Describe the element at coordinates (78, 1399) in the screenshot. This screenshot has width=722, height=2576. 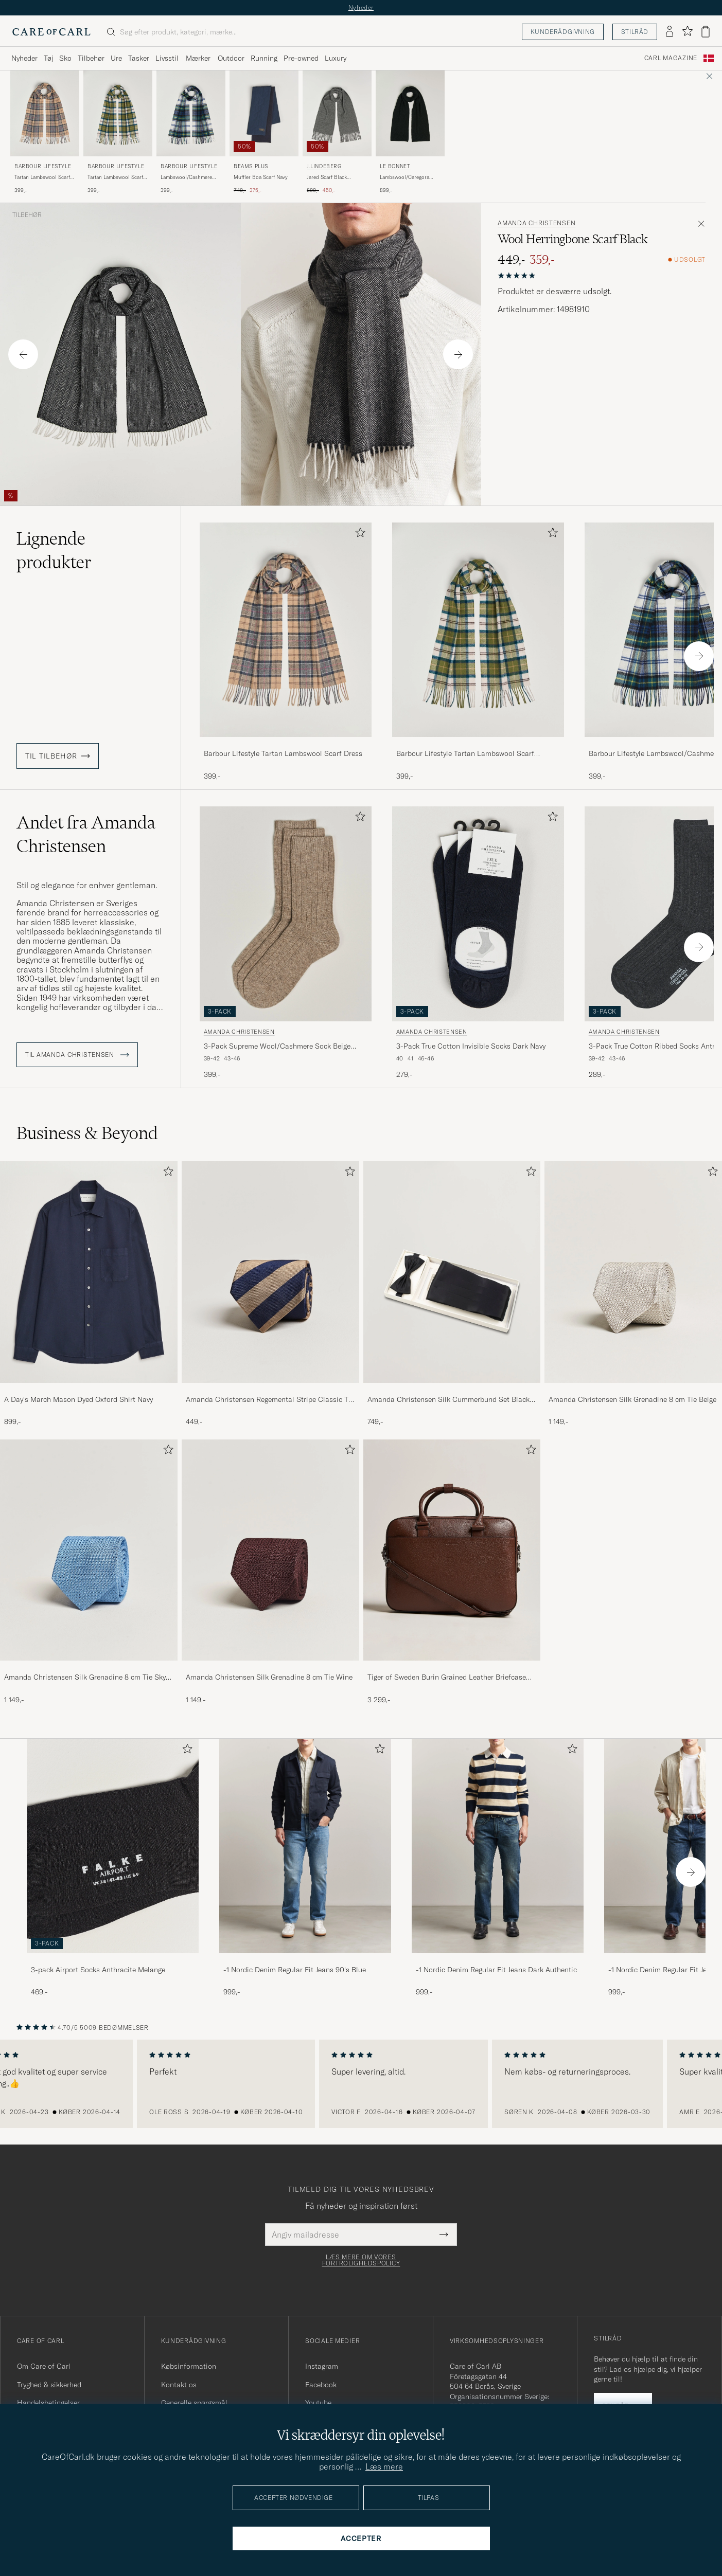
I see `A Day's March Mason Dyed Oxford Shirt Navy` at that location.